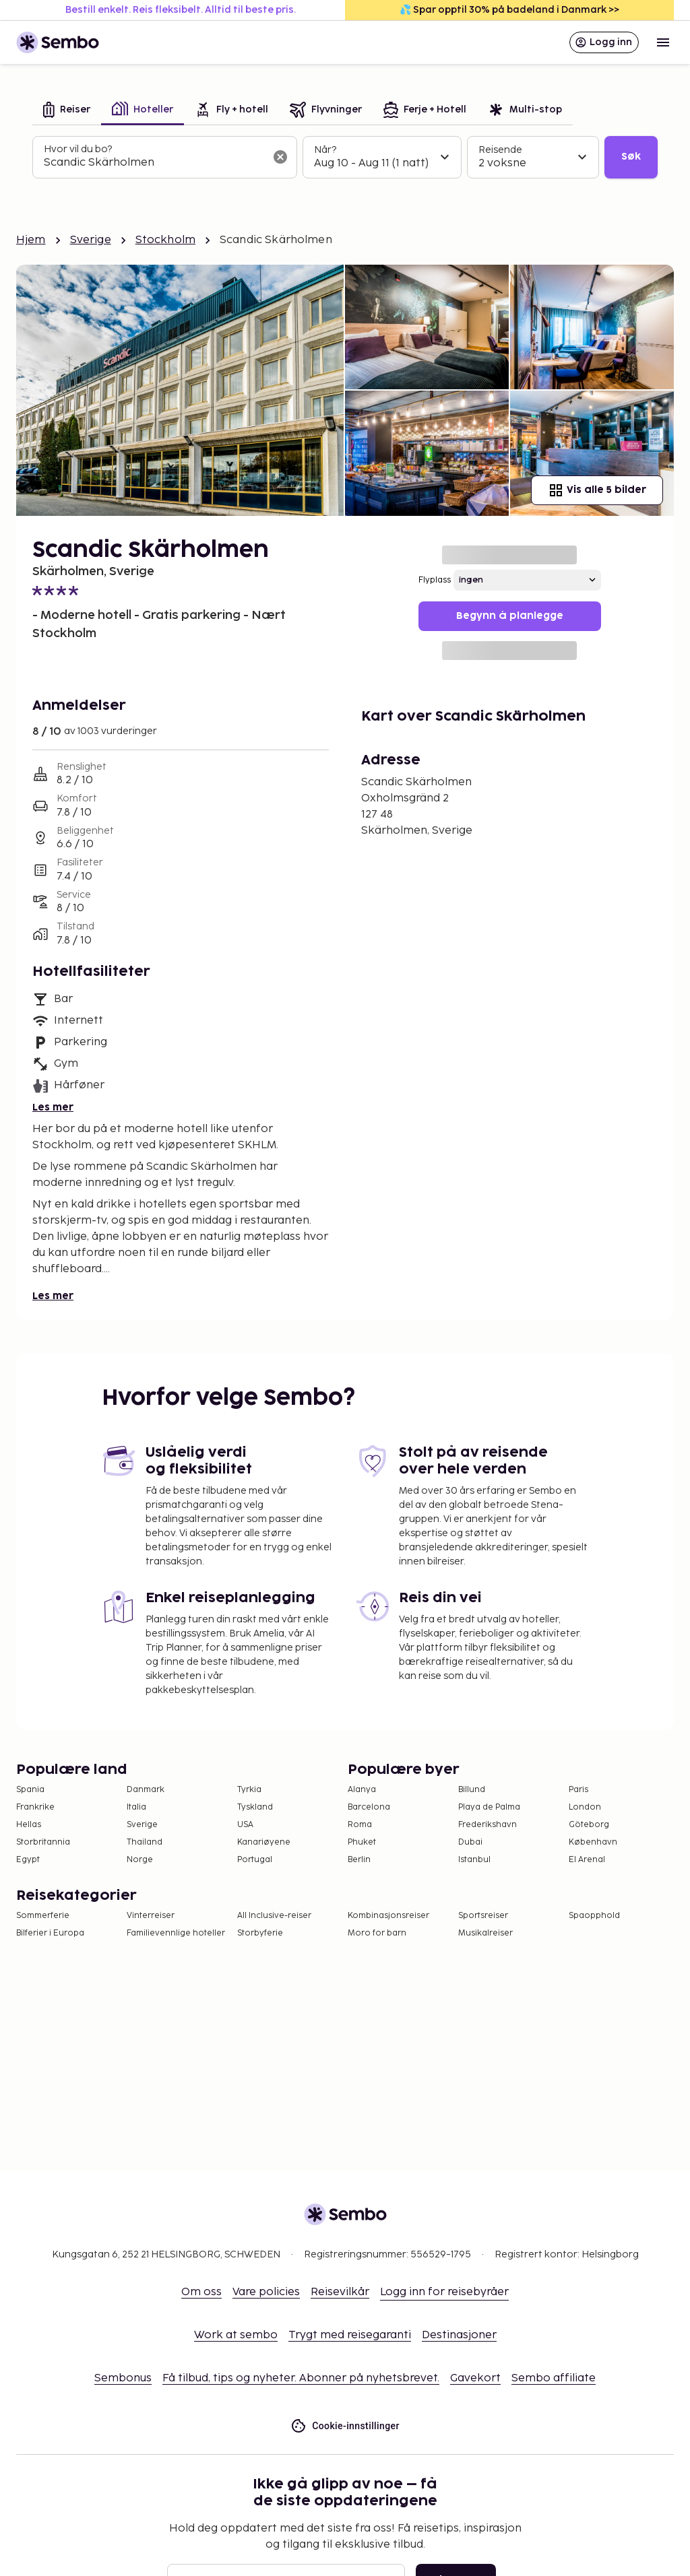 The height and width of the screenshot is (2576, 690). Describe the element at coordinates (631, 156) in the screenshot. I see `Søk` at that location.